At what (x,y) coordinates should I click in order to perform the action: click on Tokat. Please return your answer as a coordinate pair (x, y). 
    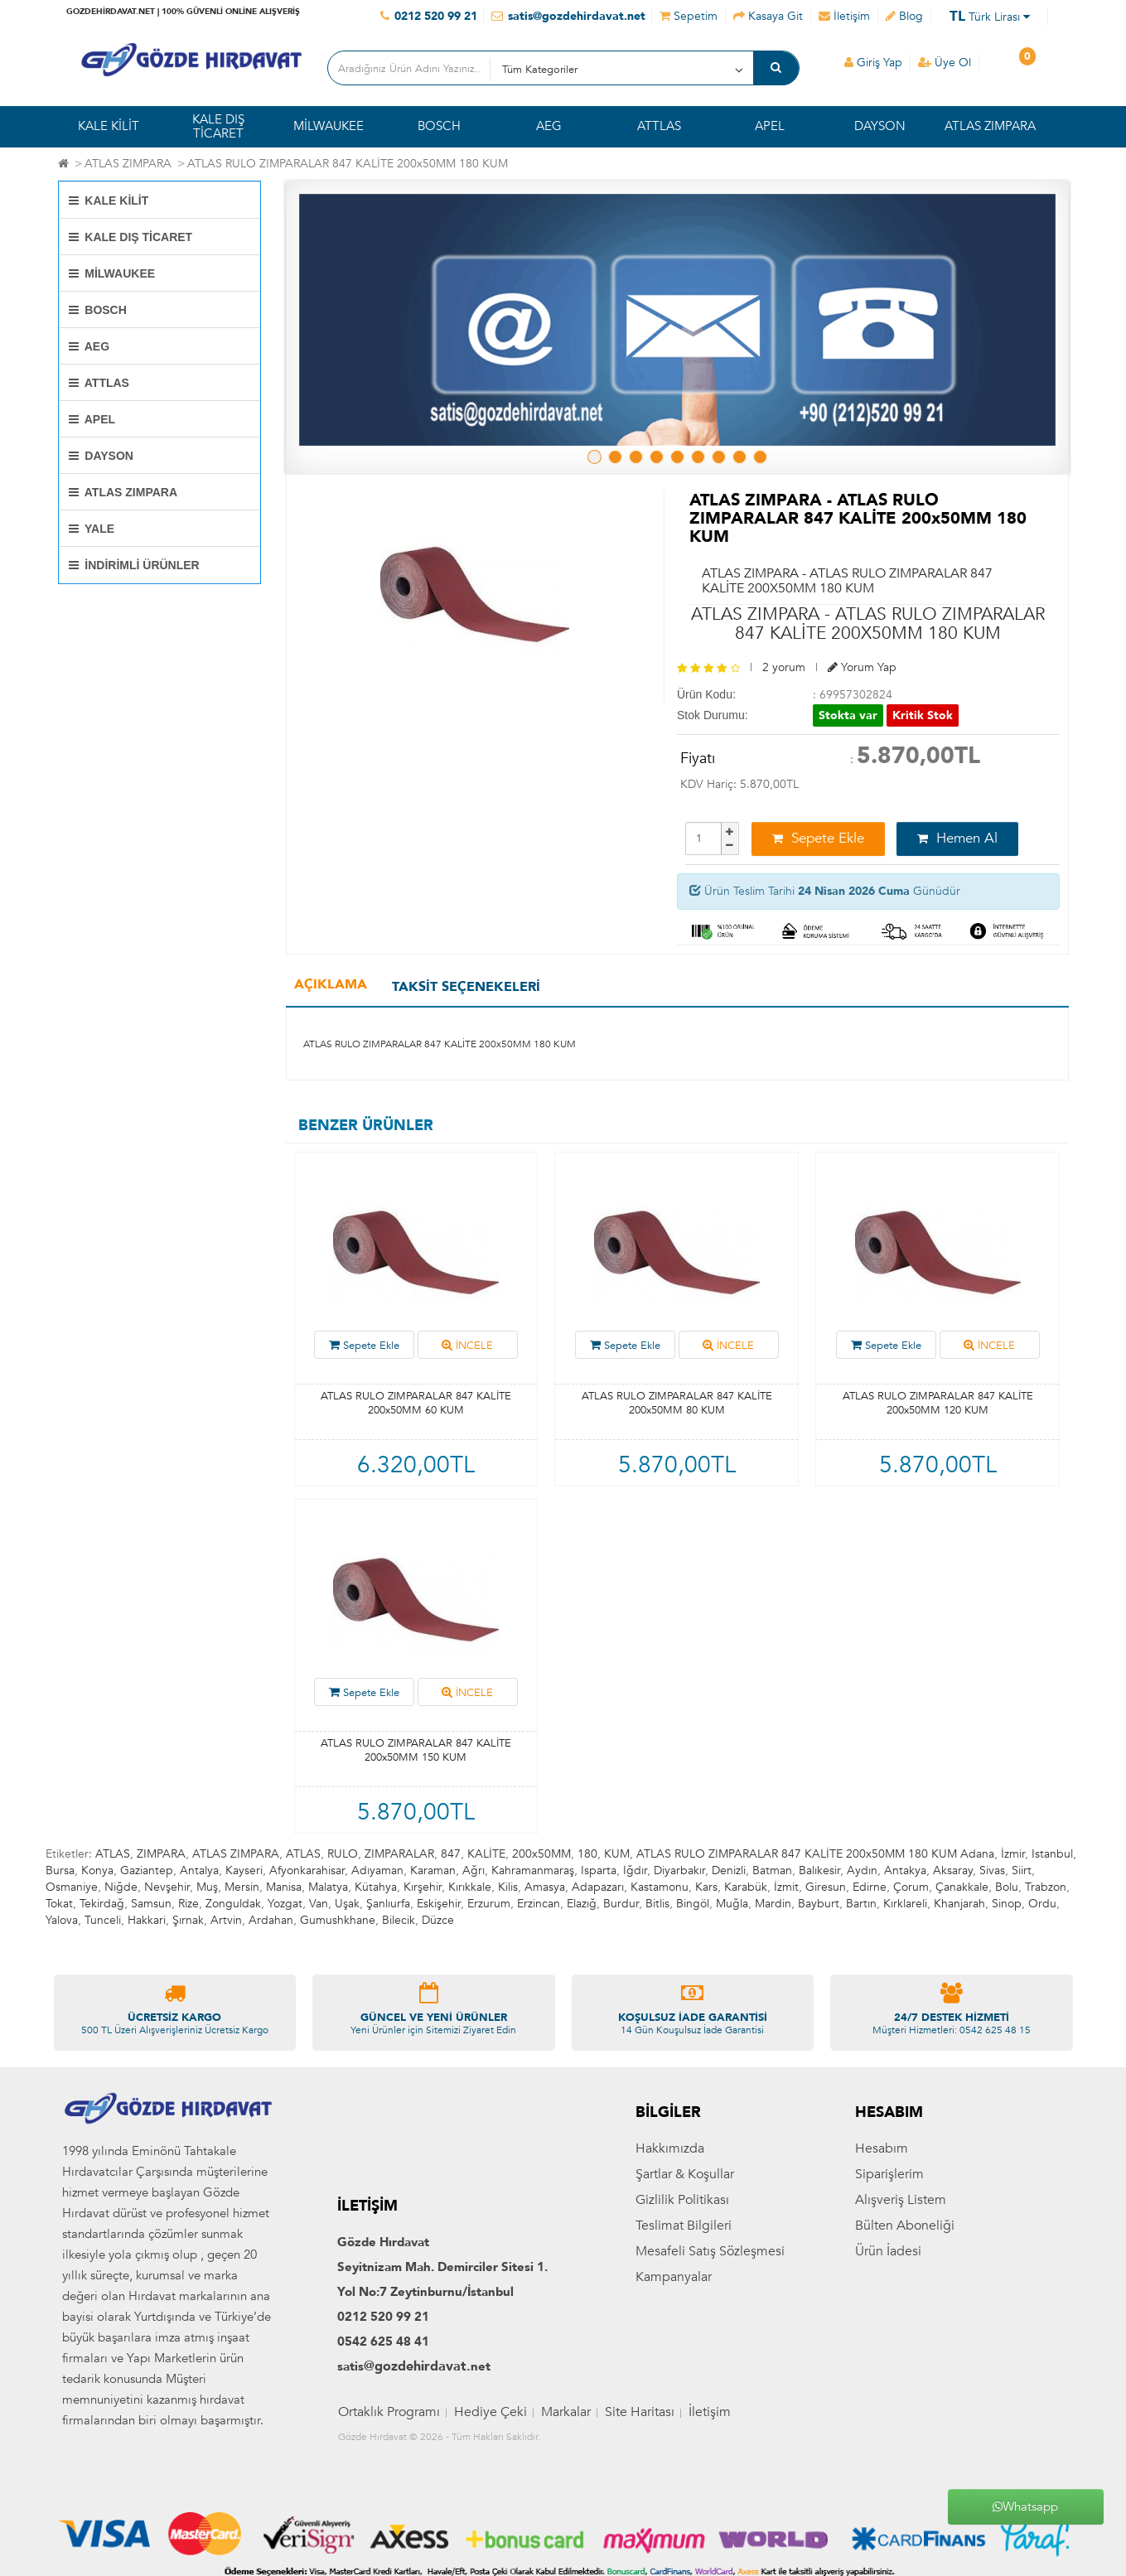
    Looking at the image, I should click on (59, 1903).